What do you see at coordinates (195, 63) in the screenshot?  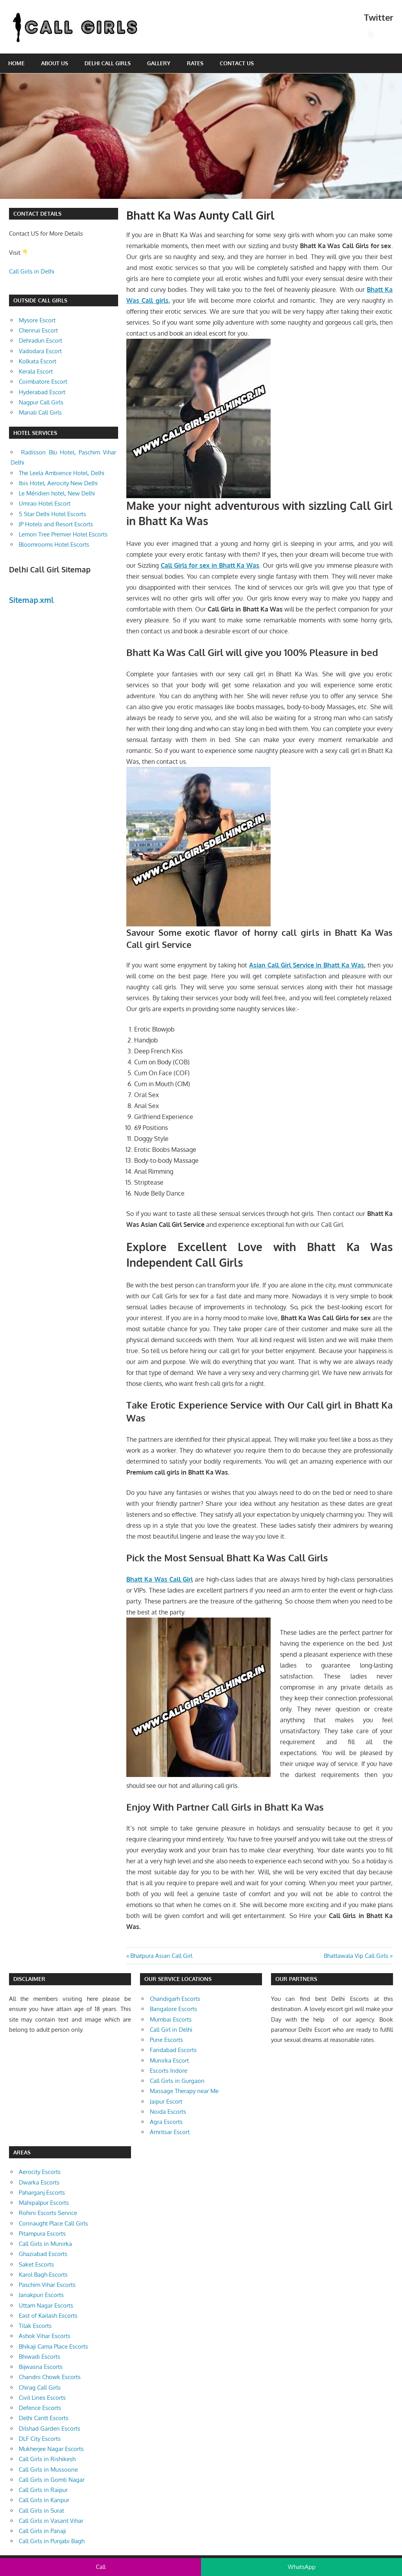 I see `Rates` at bounding box center [195, 63].